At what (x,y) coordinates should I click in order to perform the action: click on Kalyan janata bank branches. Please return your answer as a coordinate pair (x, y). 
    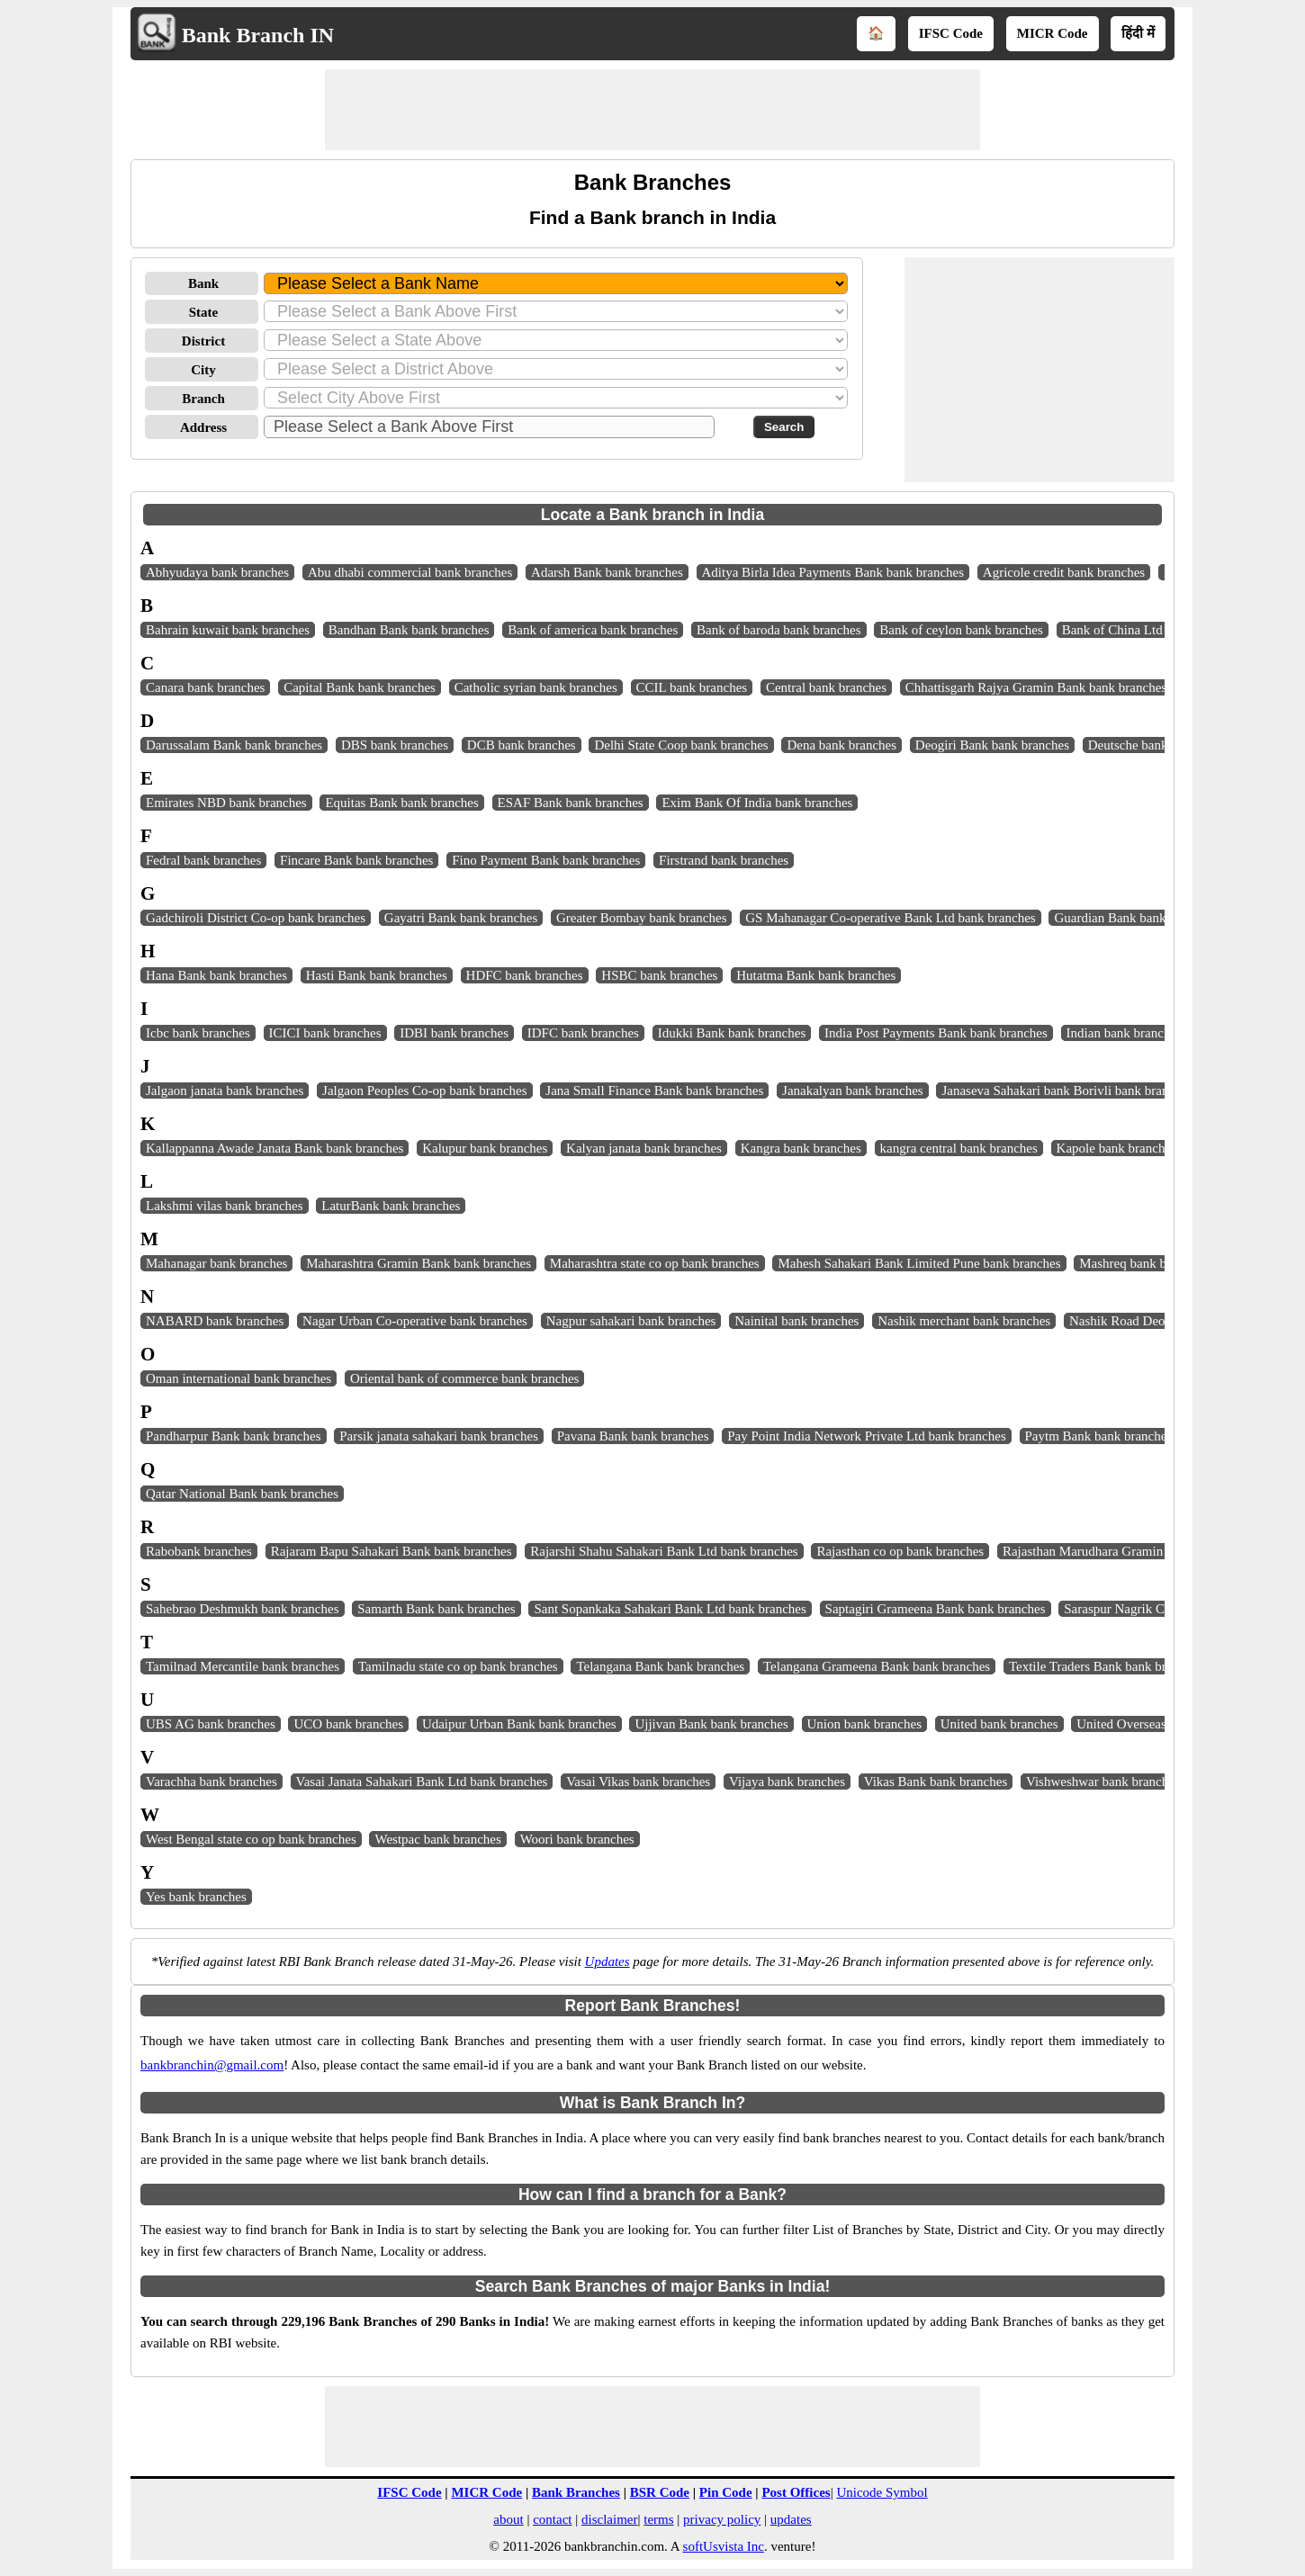
    Looking at the image, I should click on (644, 1148).